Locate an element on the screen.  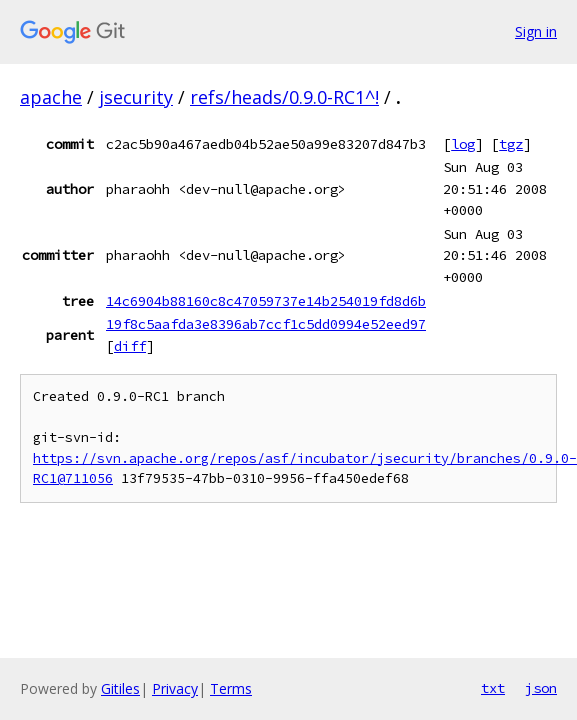
tgz is located at coordinates (511, 144).